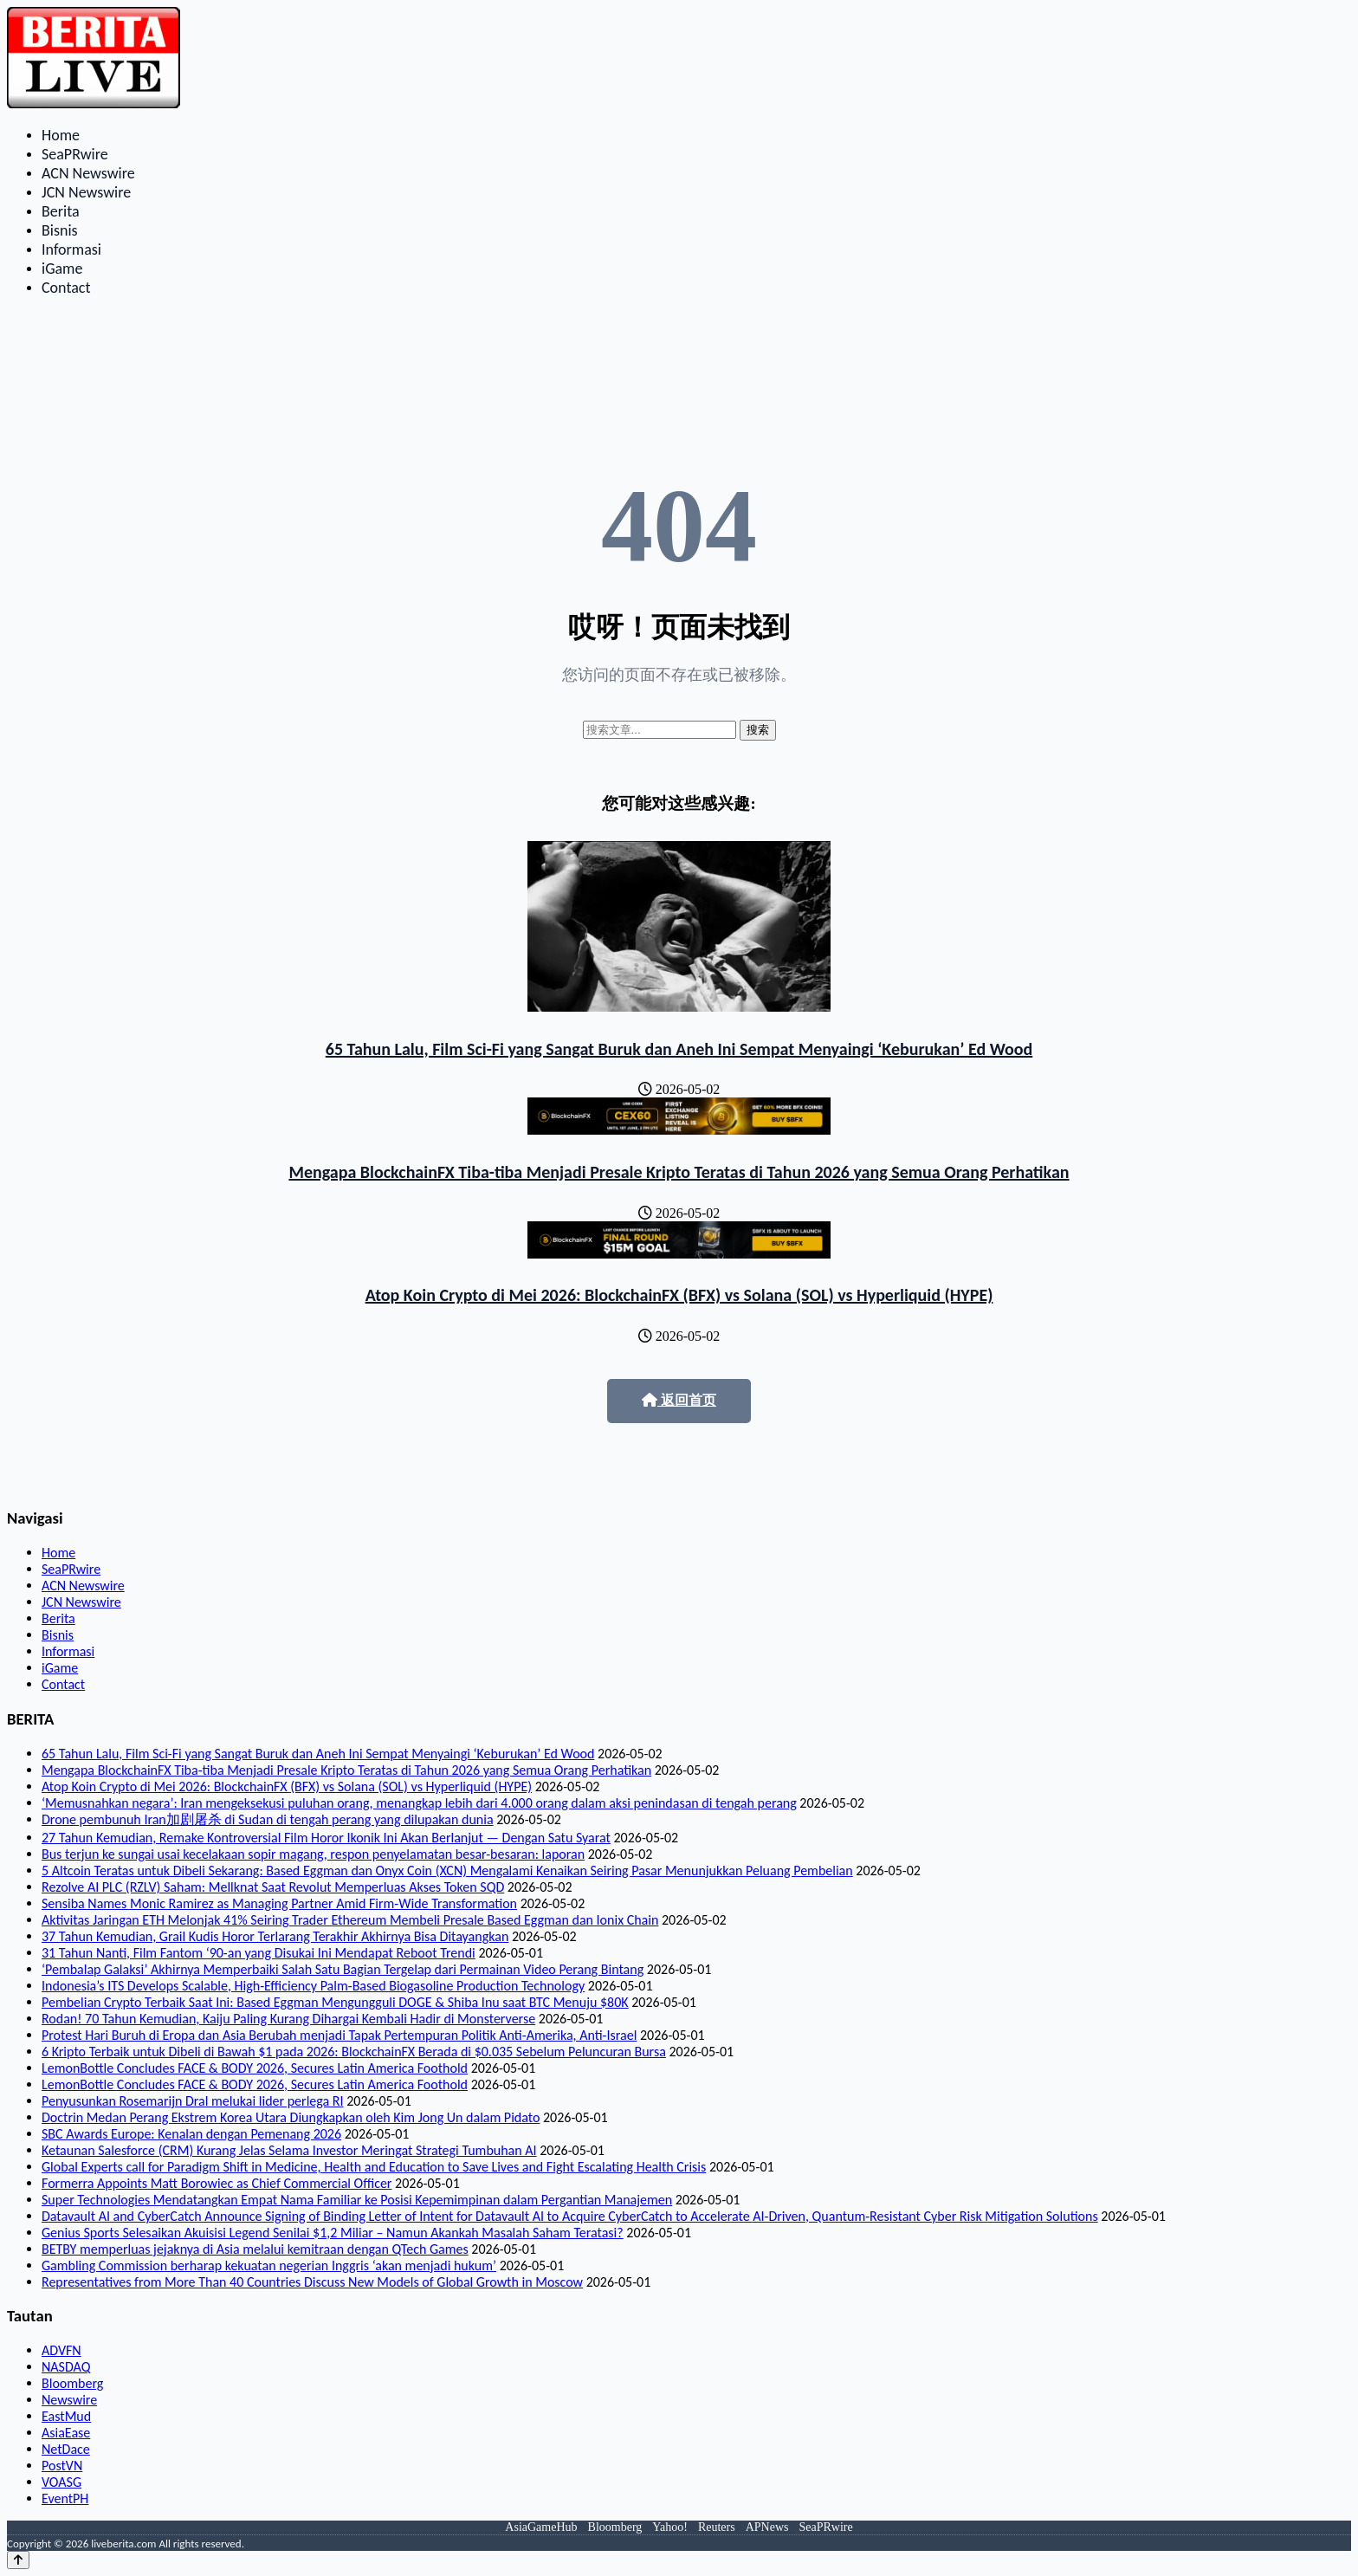  What do you see at coordinates (66, 287) in the screenshot?
I see `Contact` at bounding box center [66, 287].